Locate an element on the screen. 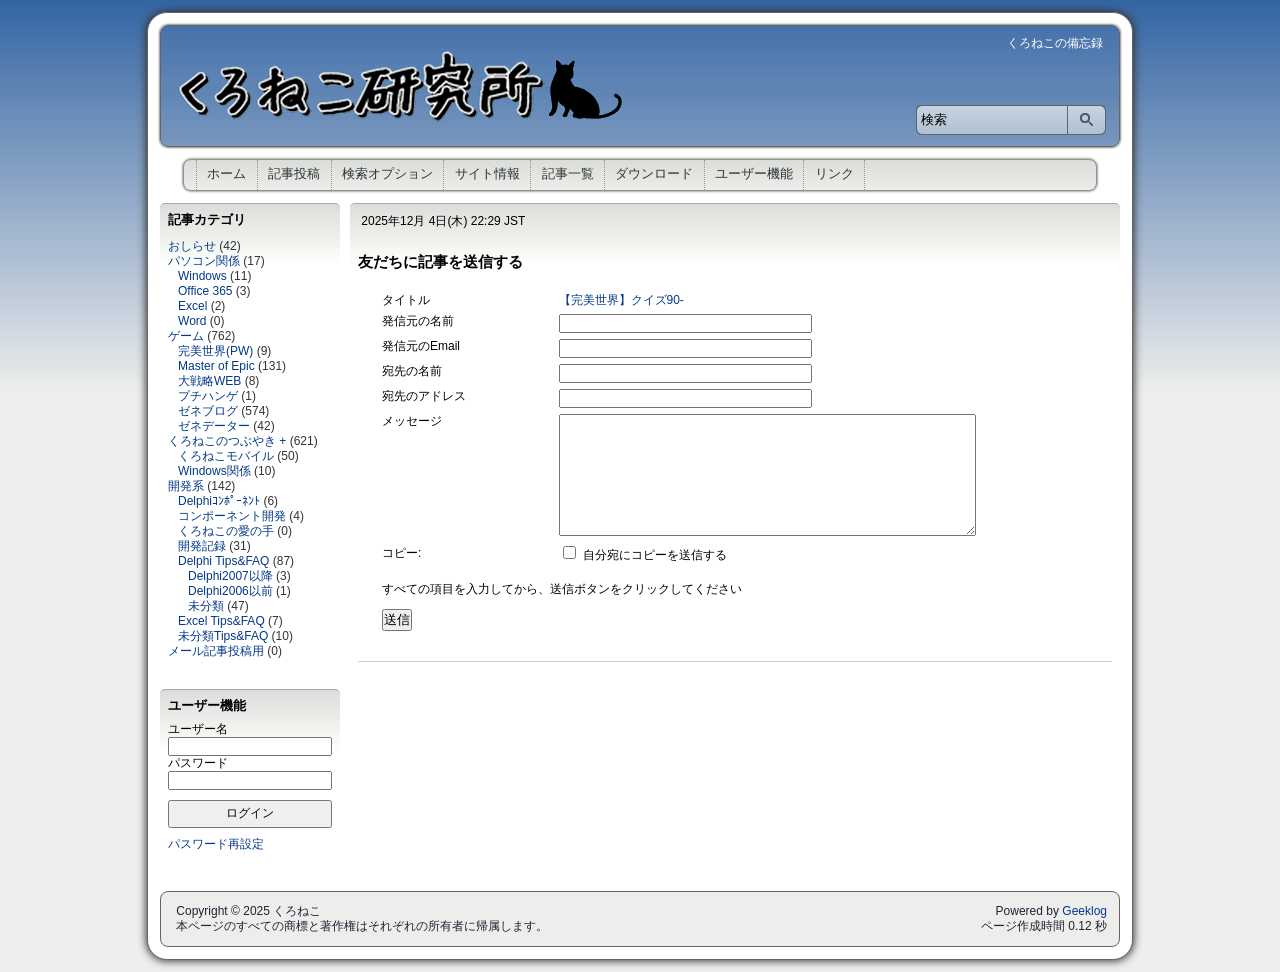  ユーザー機能 is located at coordinates (754, 173).